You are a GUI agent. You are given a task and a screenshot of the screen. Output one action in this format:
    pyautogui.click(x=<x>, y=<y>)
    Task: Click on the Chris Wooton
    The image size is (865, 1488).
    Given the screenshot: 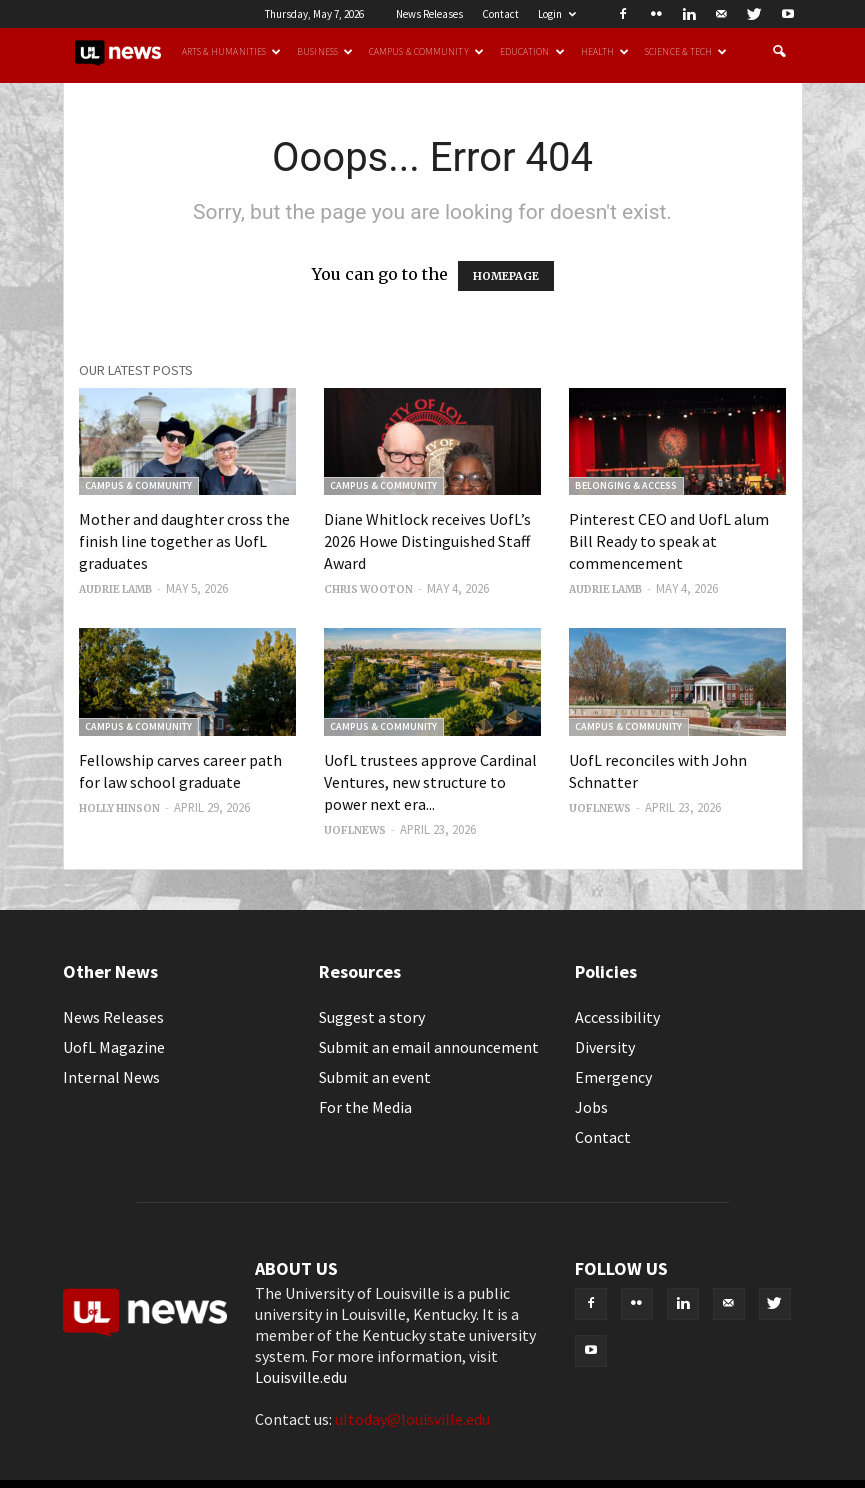 What is the action you would take?
    pyautogui.click(x=368, y=589)
    